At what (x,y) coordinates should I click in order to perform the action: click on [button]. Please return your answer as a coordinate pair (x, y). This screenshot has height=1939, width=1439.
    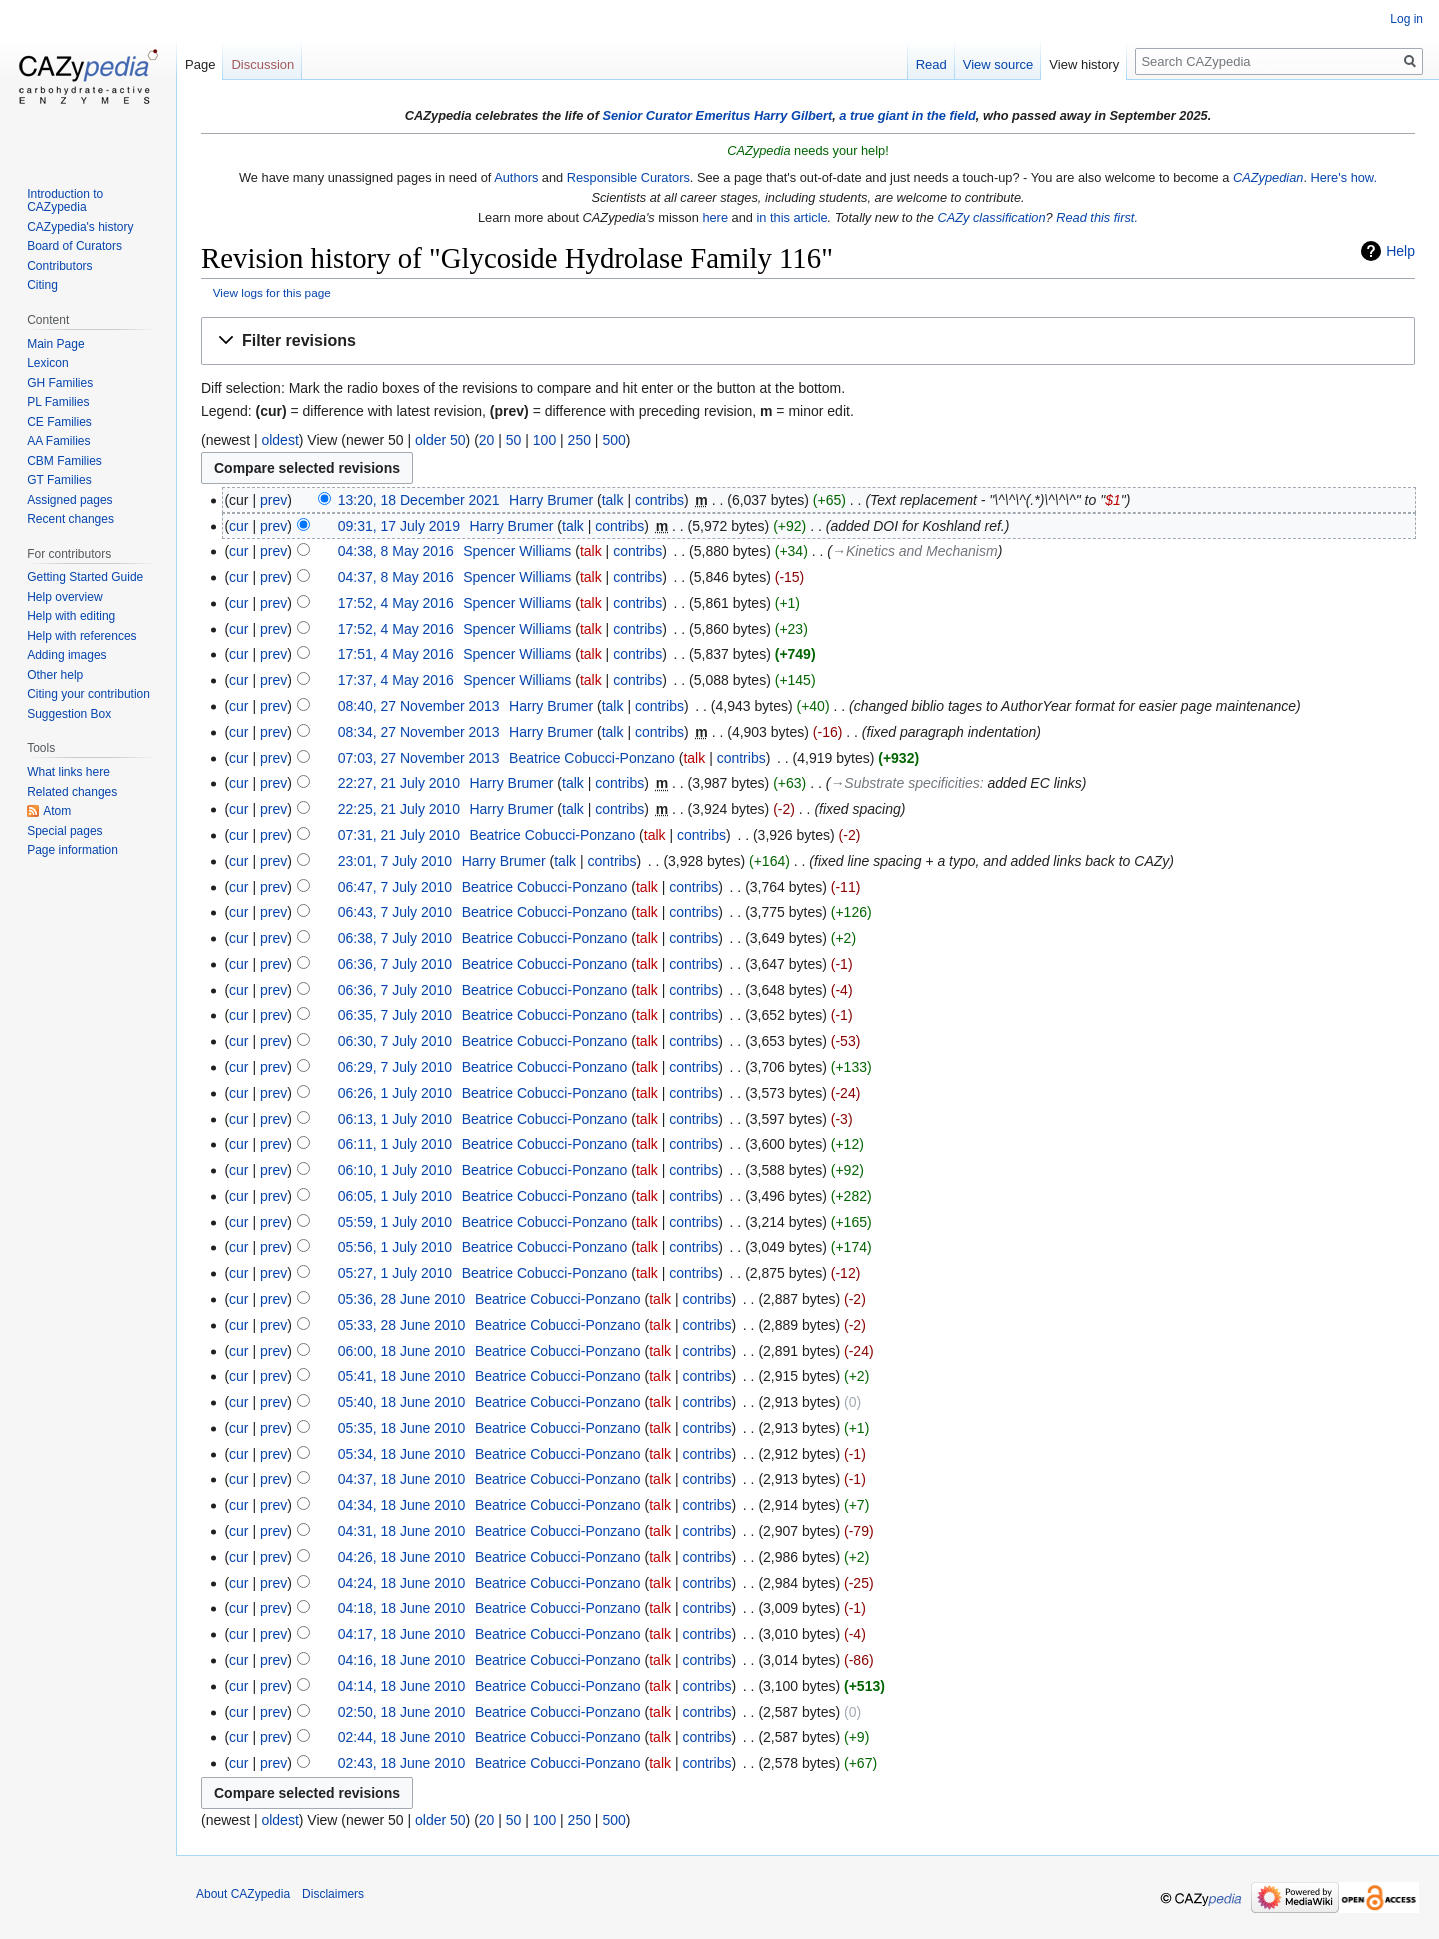
    Looking at the image, I should click on (808, 341).